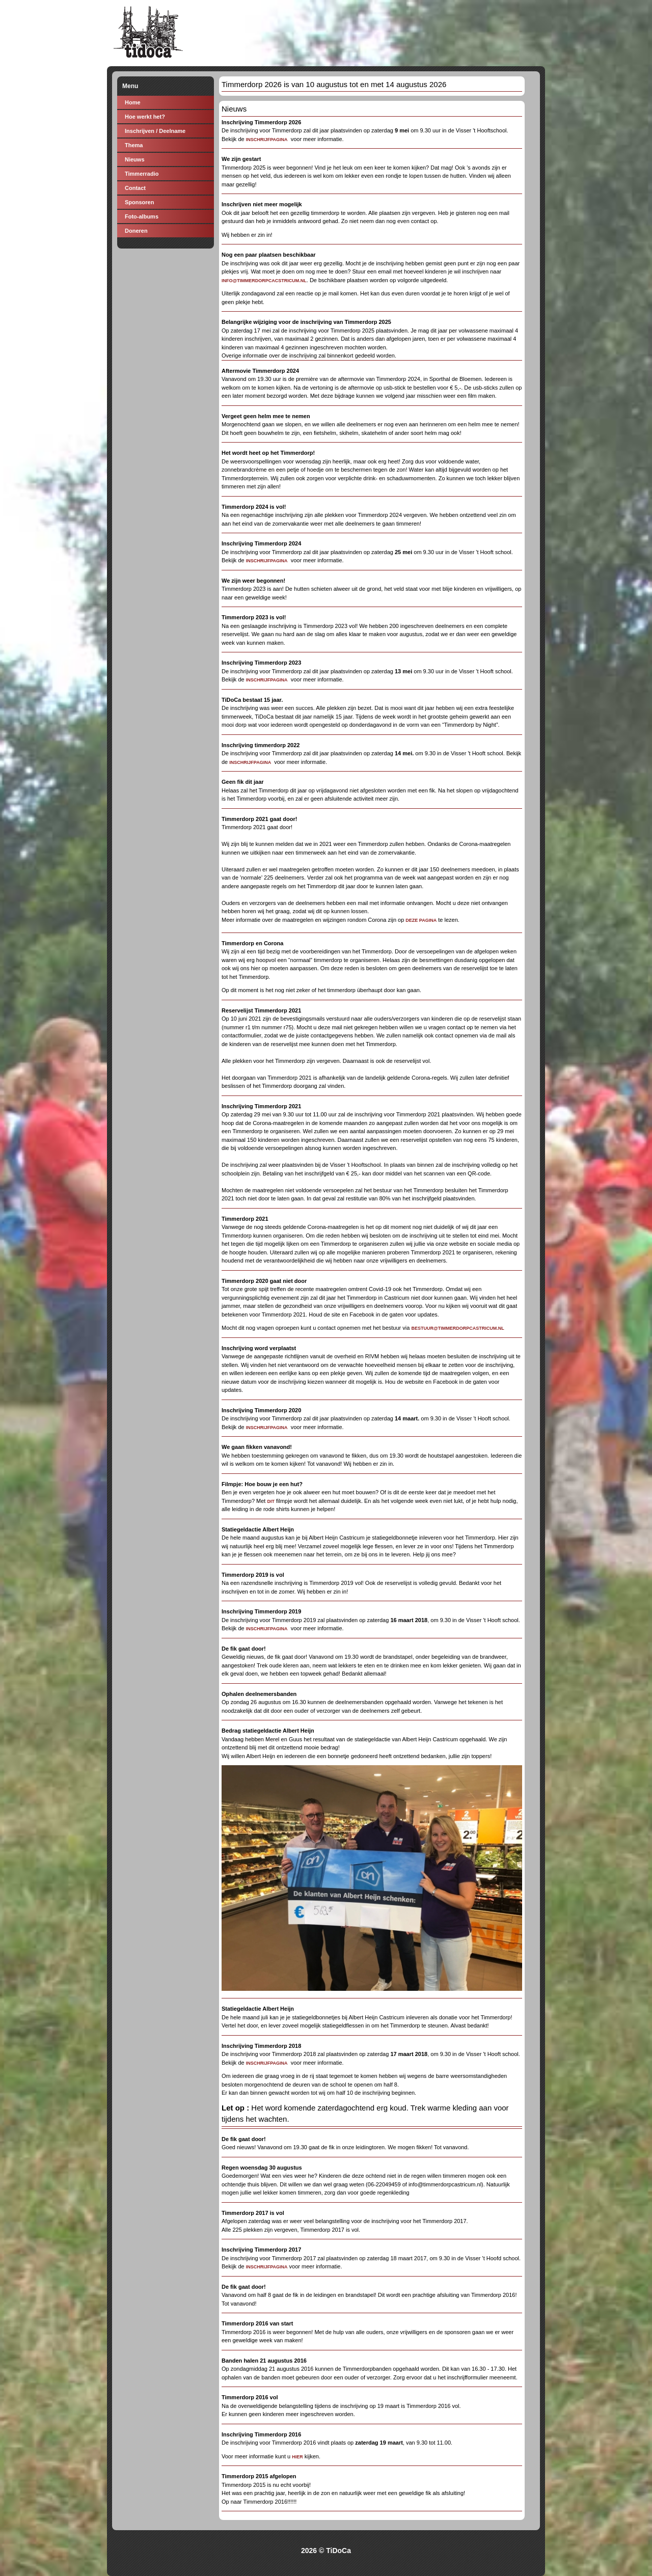  I want to click on inschrijfpagina, so click(267, 2266).